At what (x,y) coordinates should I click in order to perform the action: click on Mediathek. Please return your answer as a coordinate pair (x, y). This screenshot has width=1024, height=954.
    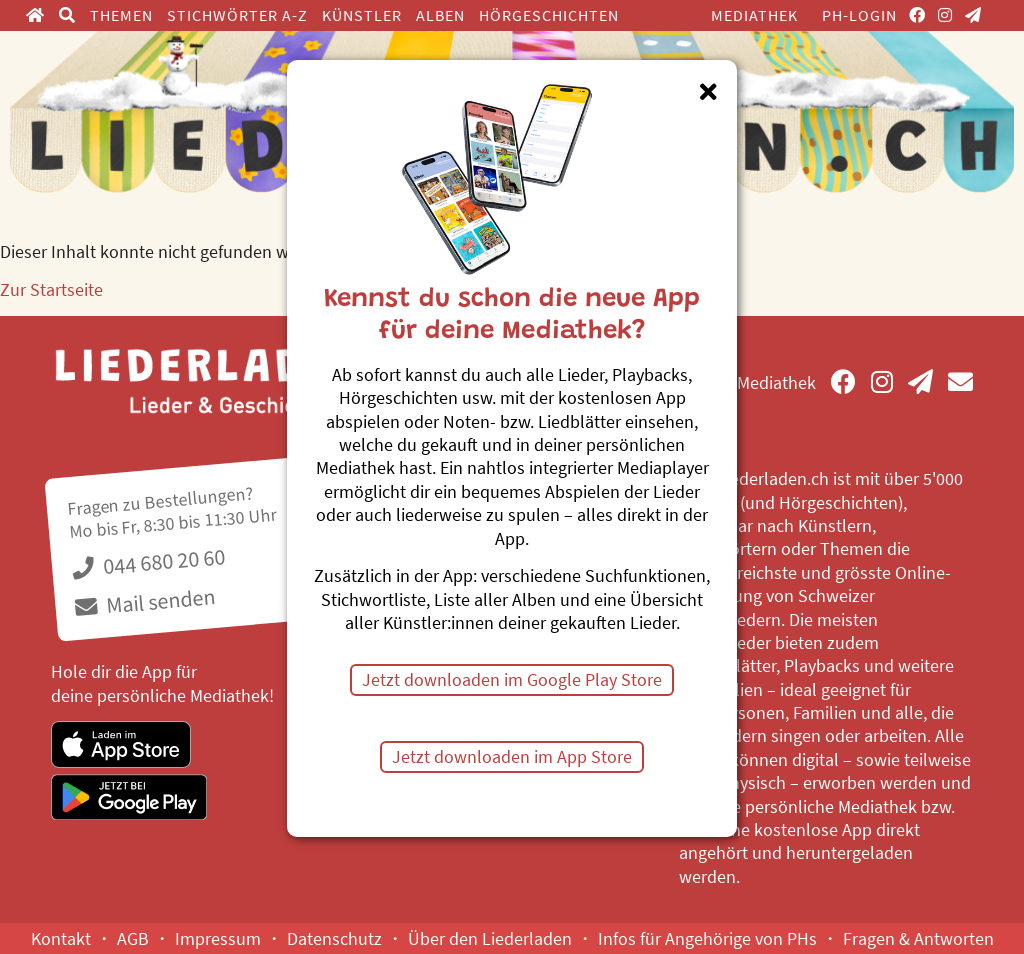
    Looking at the image, I should click on (754, 15).